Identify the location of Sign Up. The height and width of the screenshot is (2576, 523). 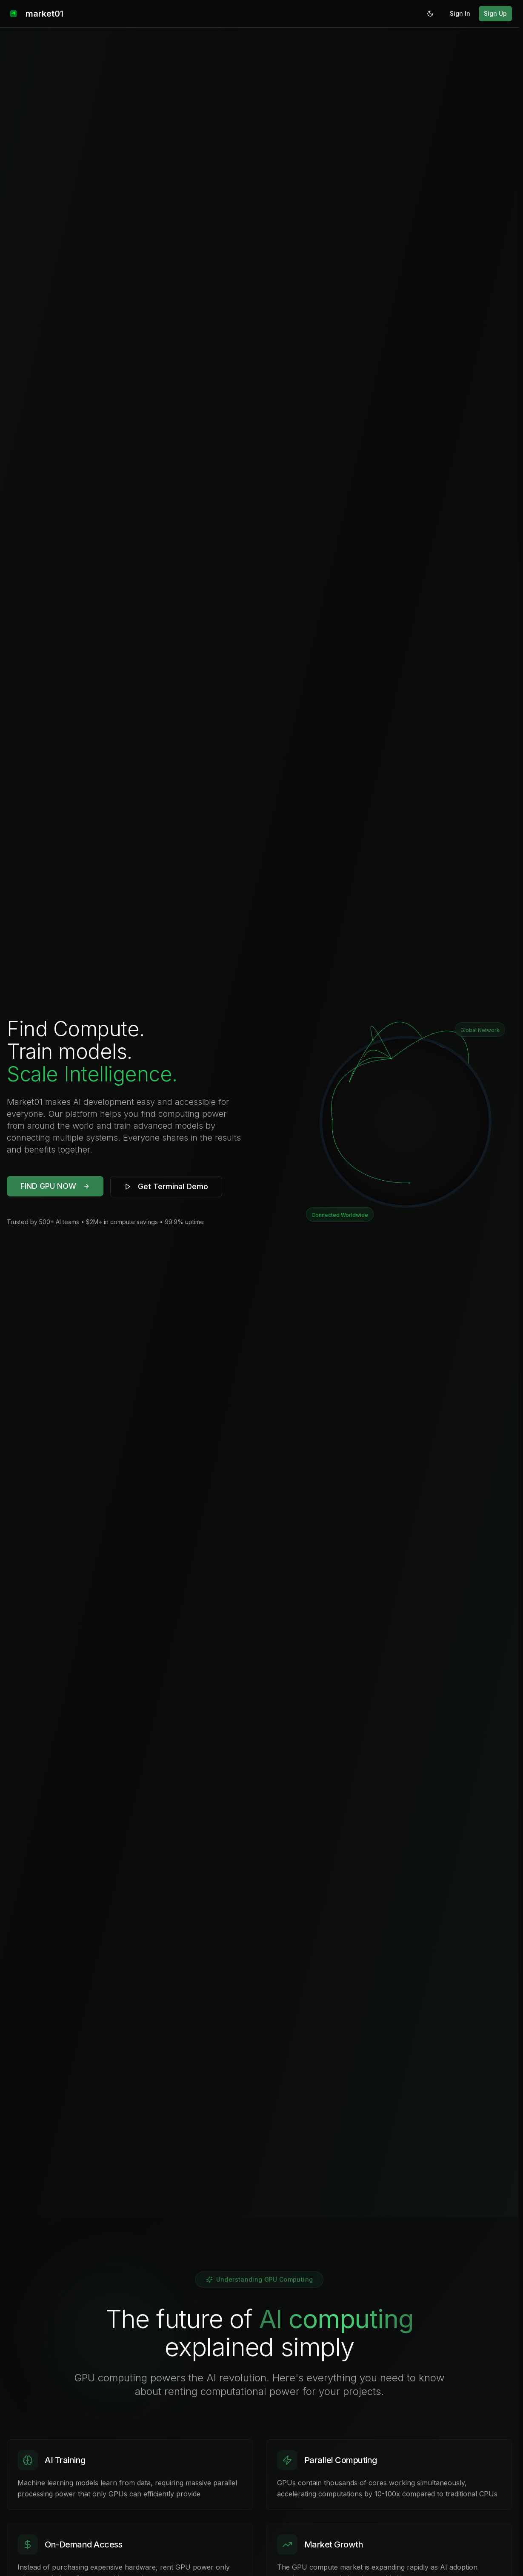
(495, 13).